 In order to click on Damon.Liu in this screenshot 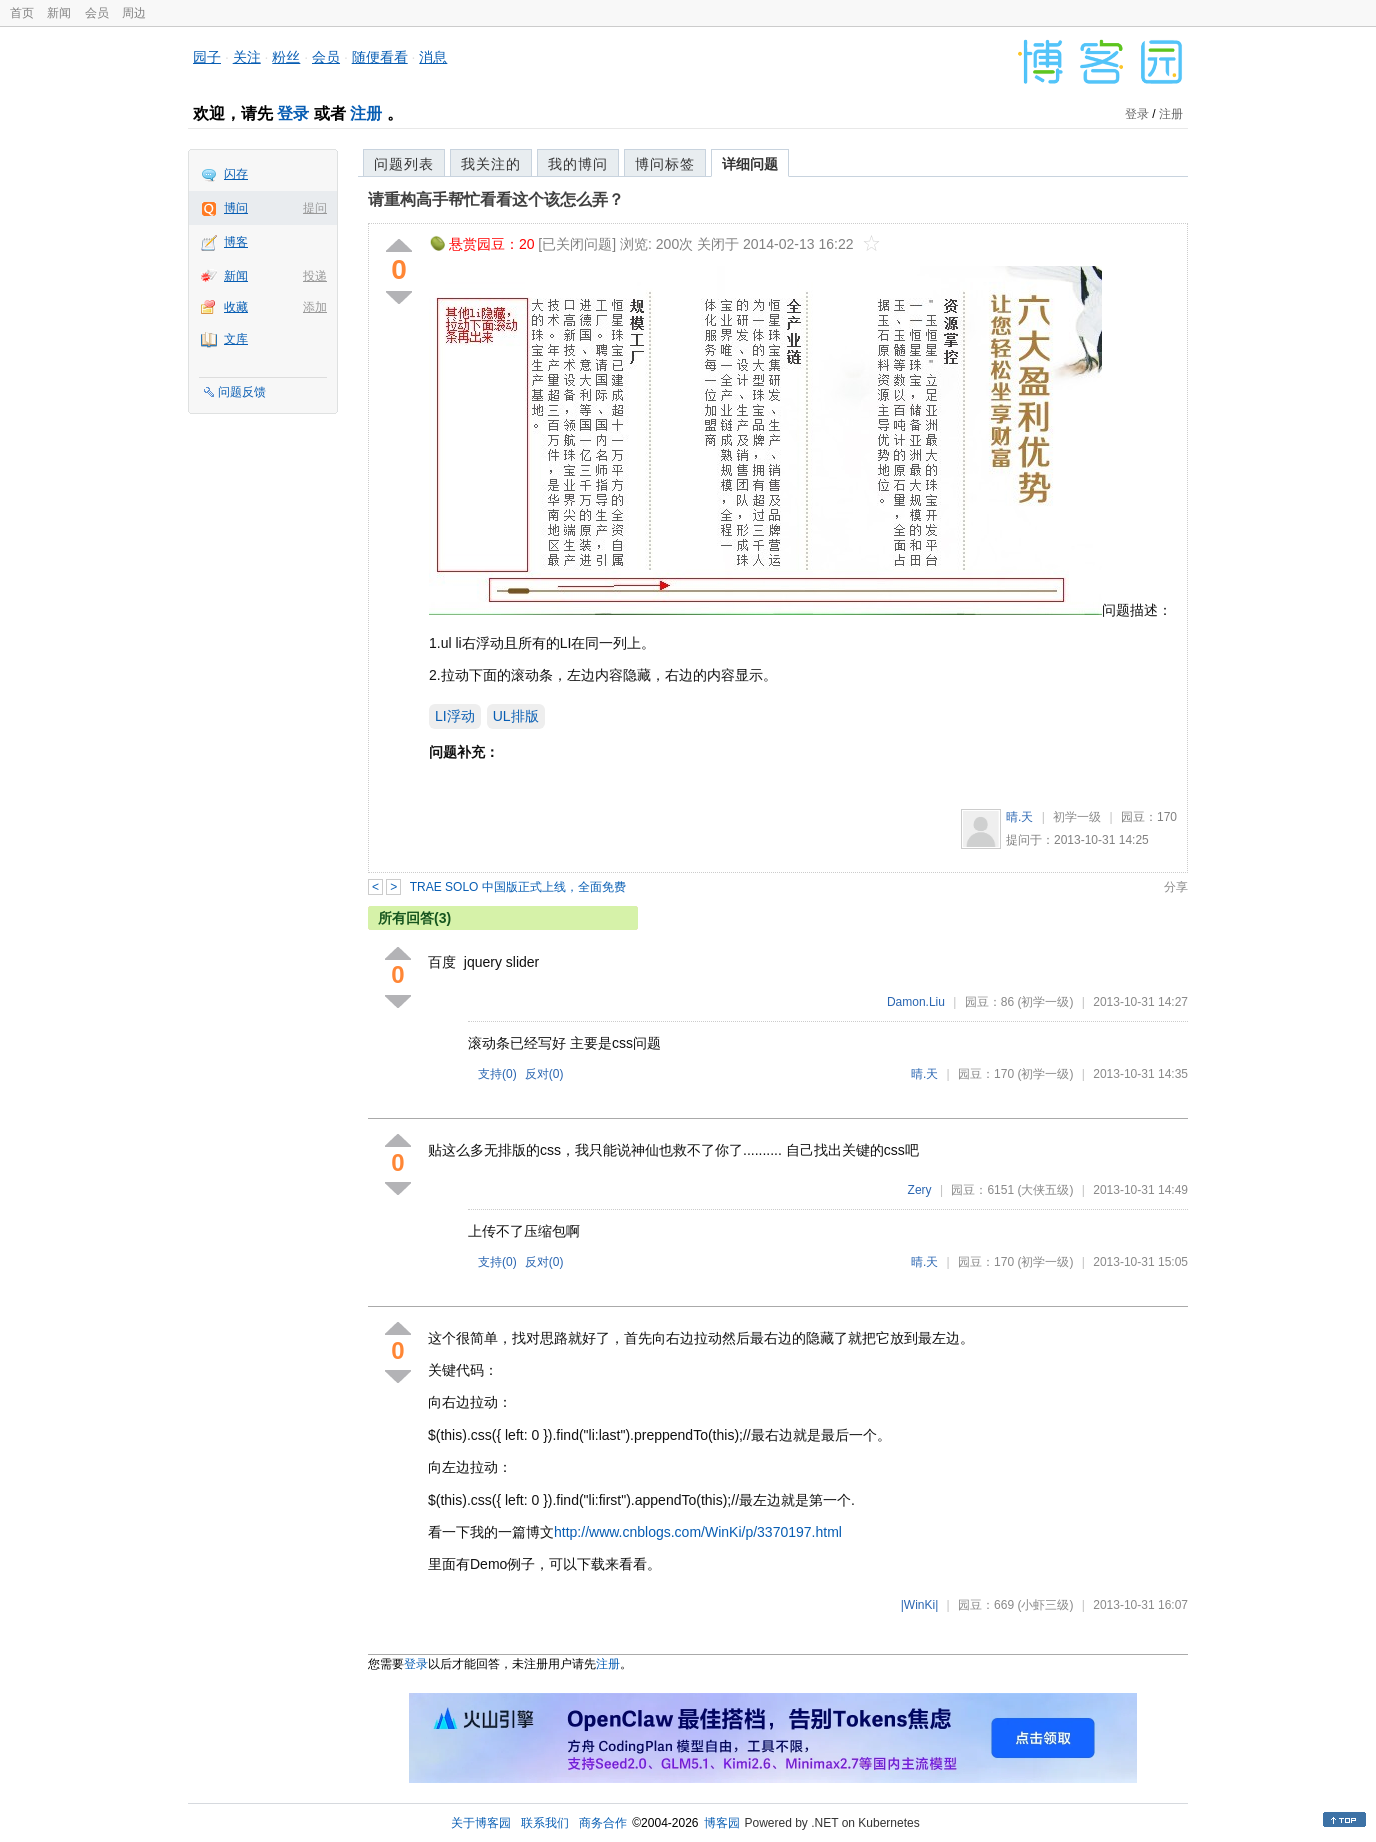, I will do `click(916, 1002)`.